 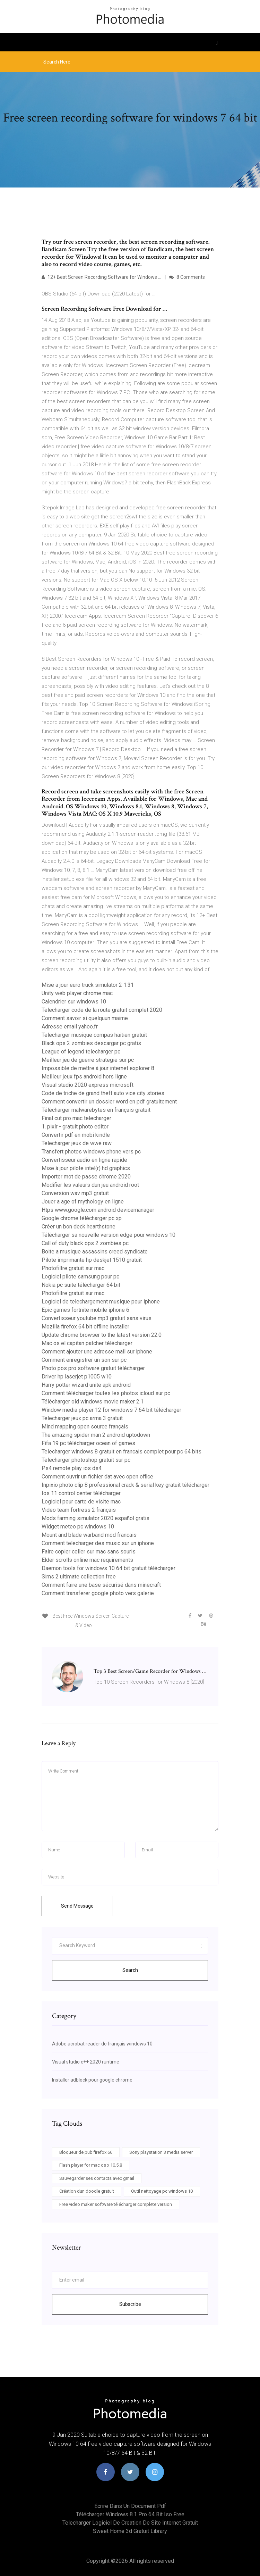 I want to click on Comment transferer google photo vers galerie, so click(x=98, y=1593).